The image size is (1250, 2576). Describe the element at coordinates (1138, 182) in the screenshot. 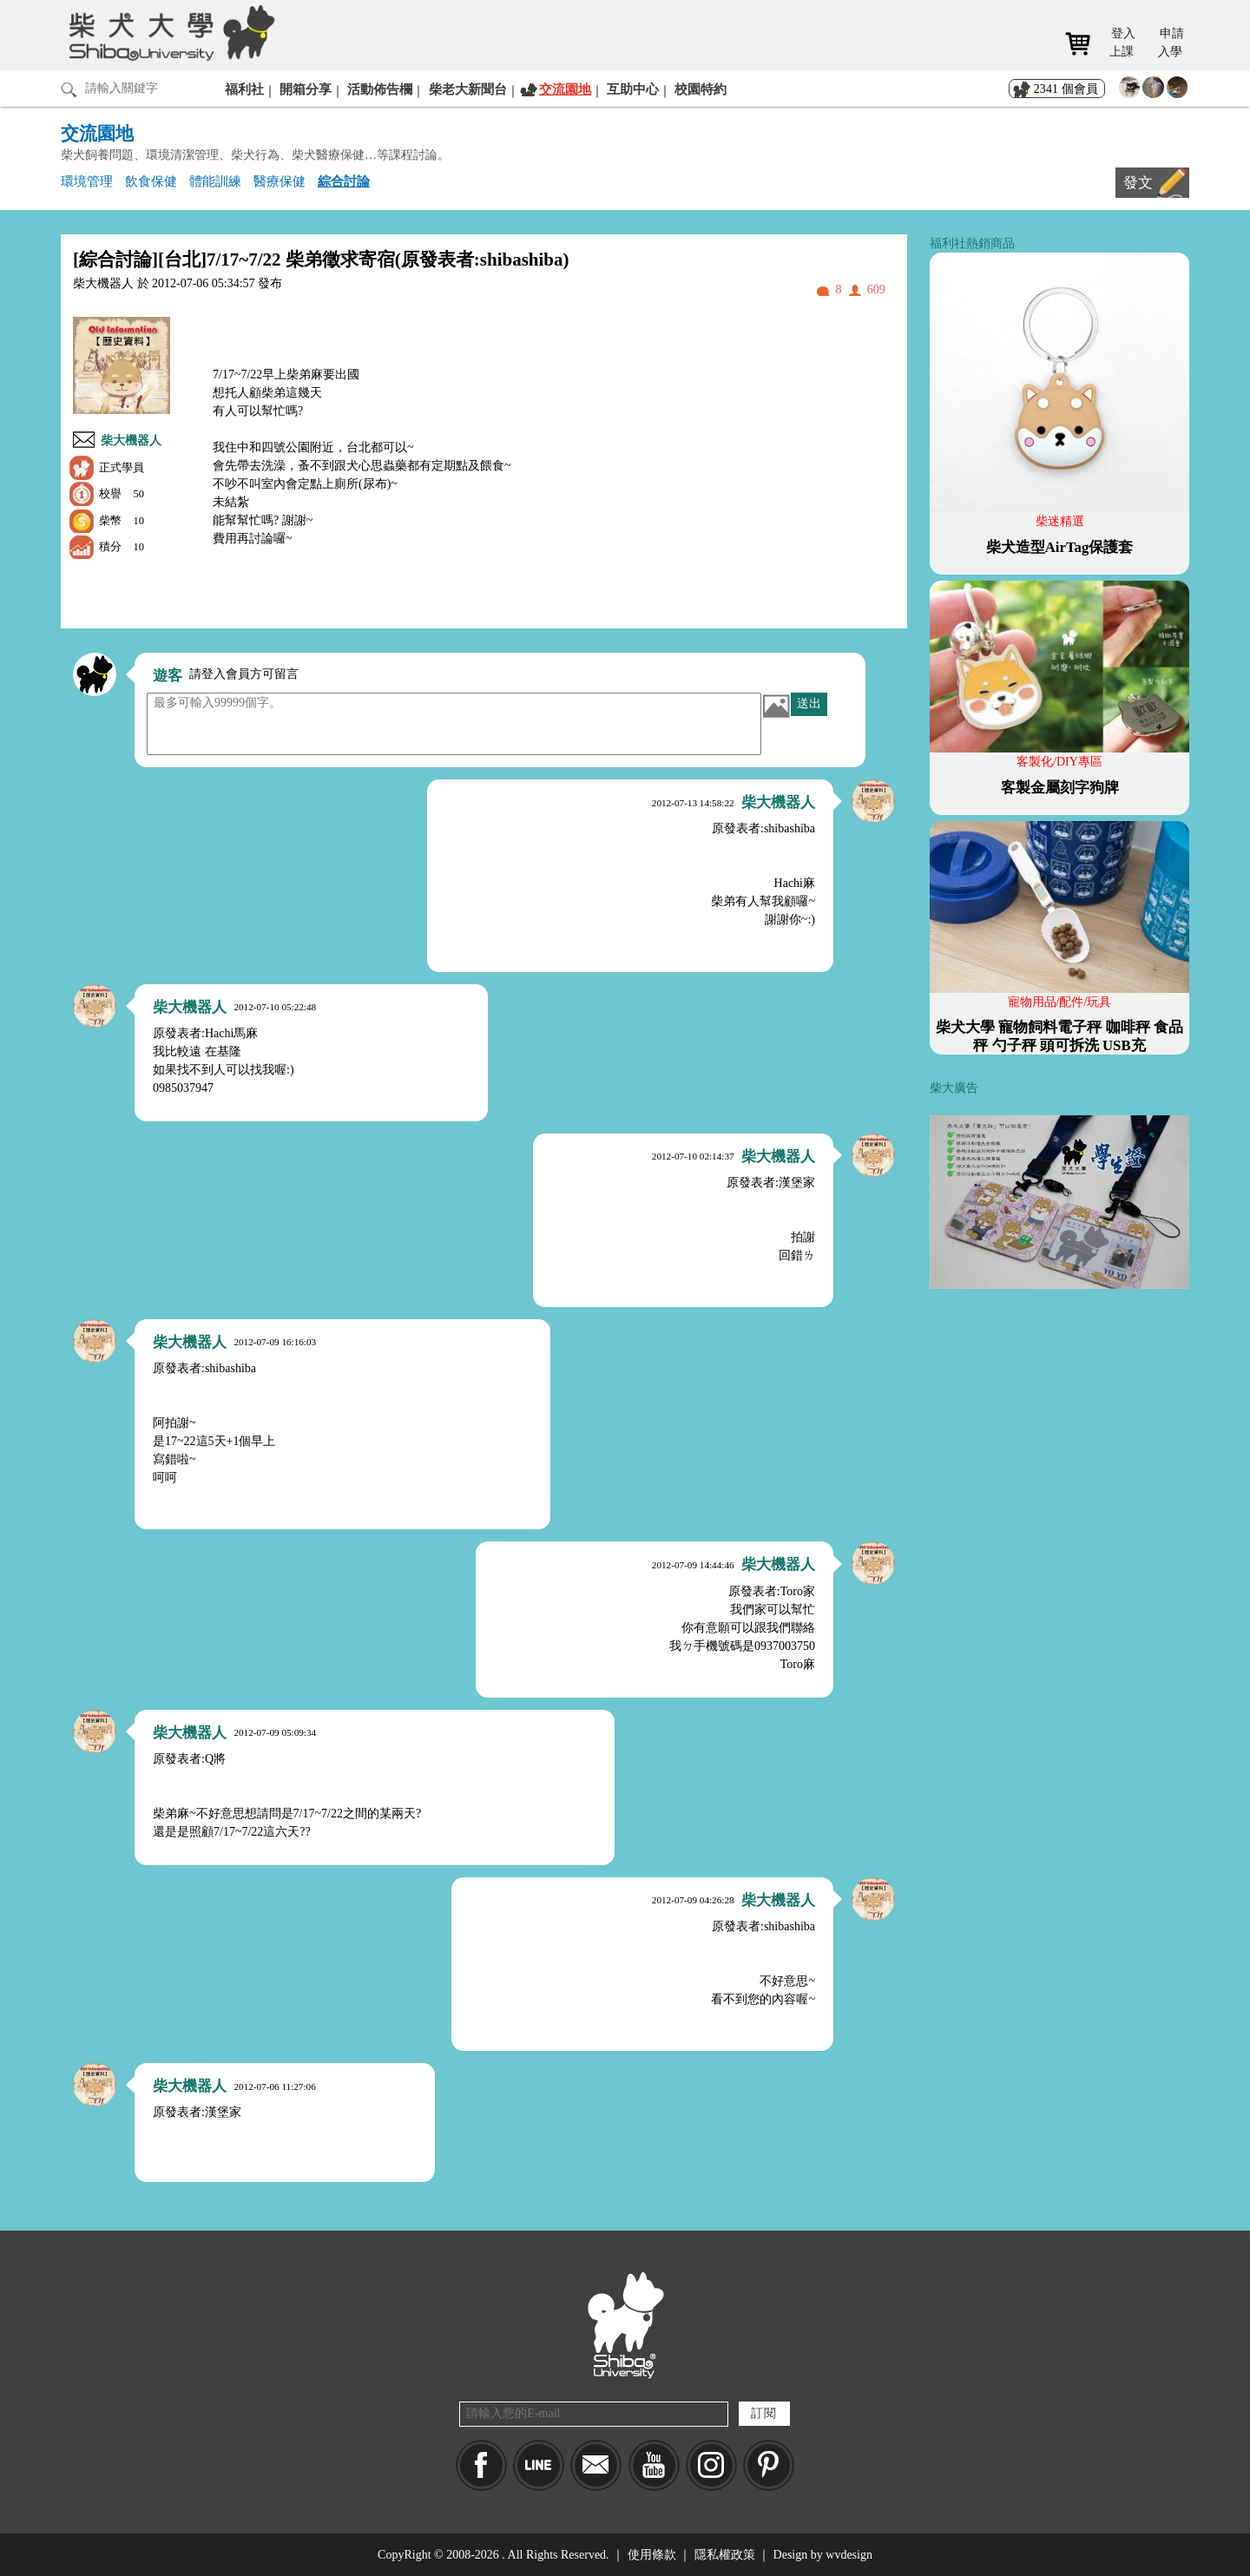

I see `發文` at that location.